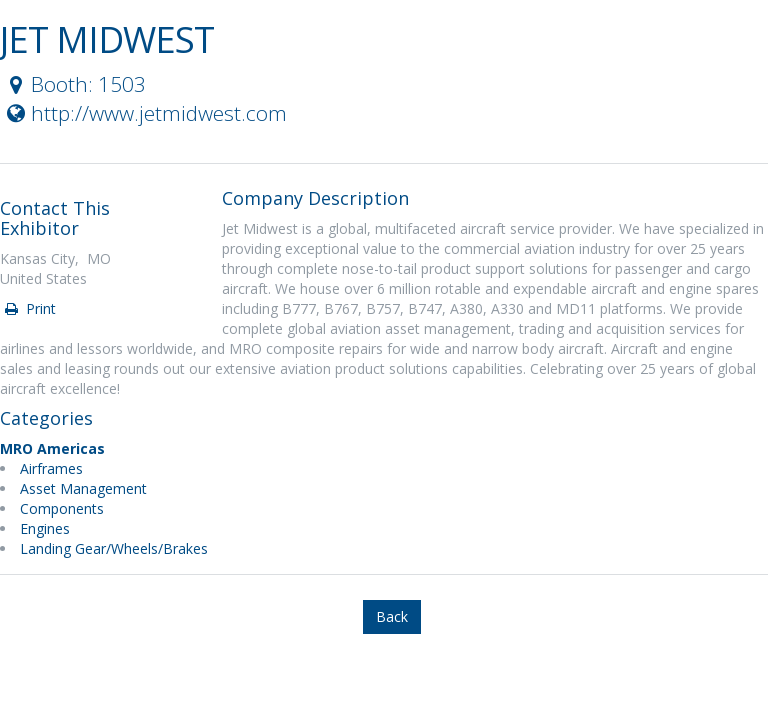 The image size is (768, 720). What do you see at coordinates (62, 508) in the screenshot?
I see `Components` at bounding box center [62, 508].